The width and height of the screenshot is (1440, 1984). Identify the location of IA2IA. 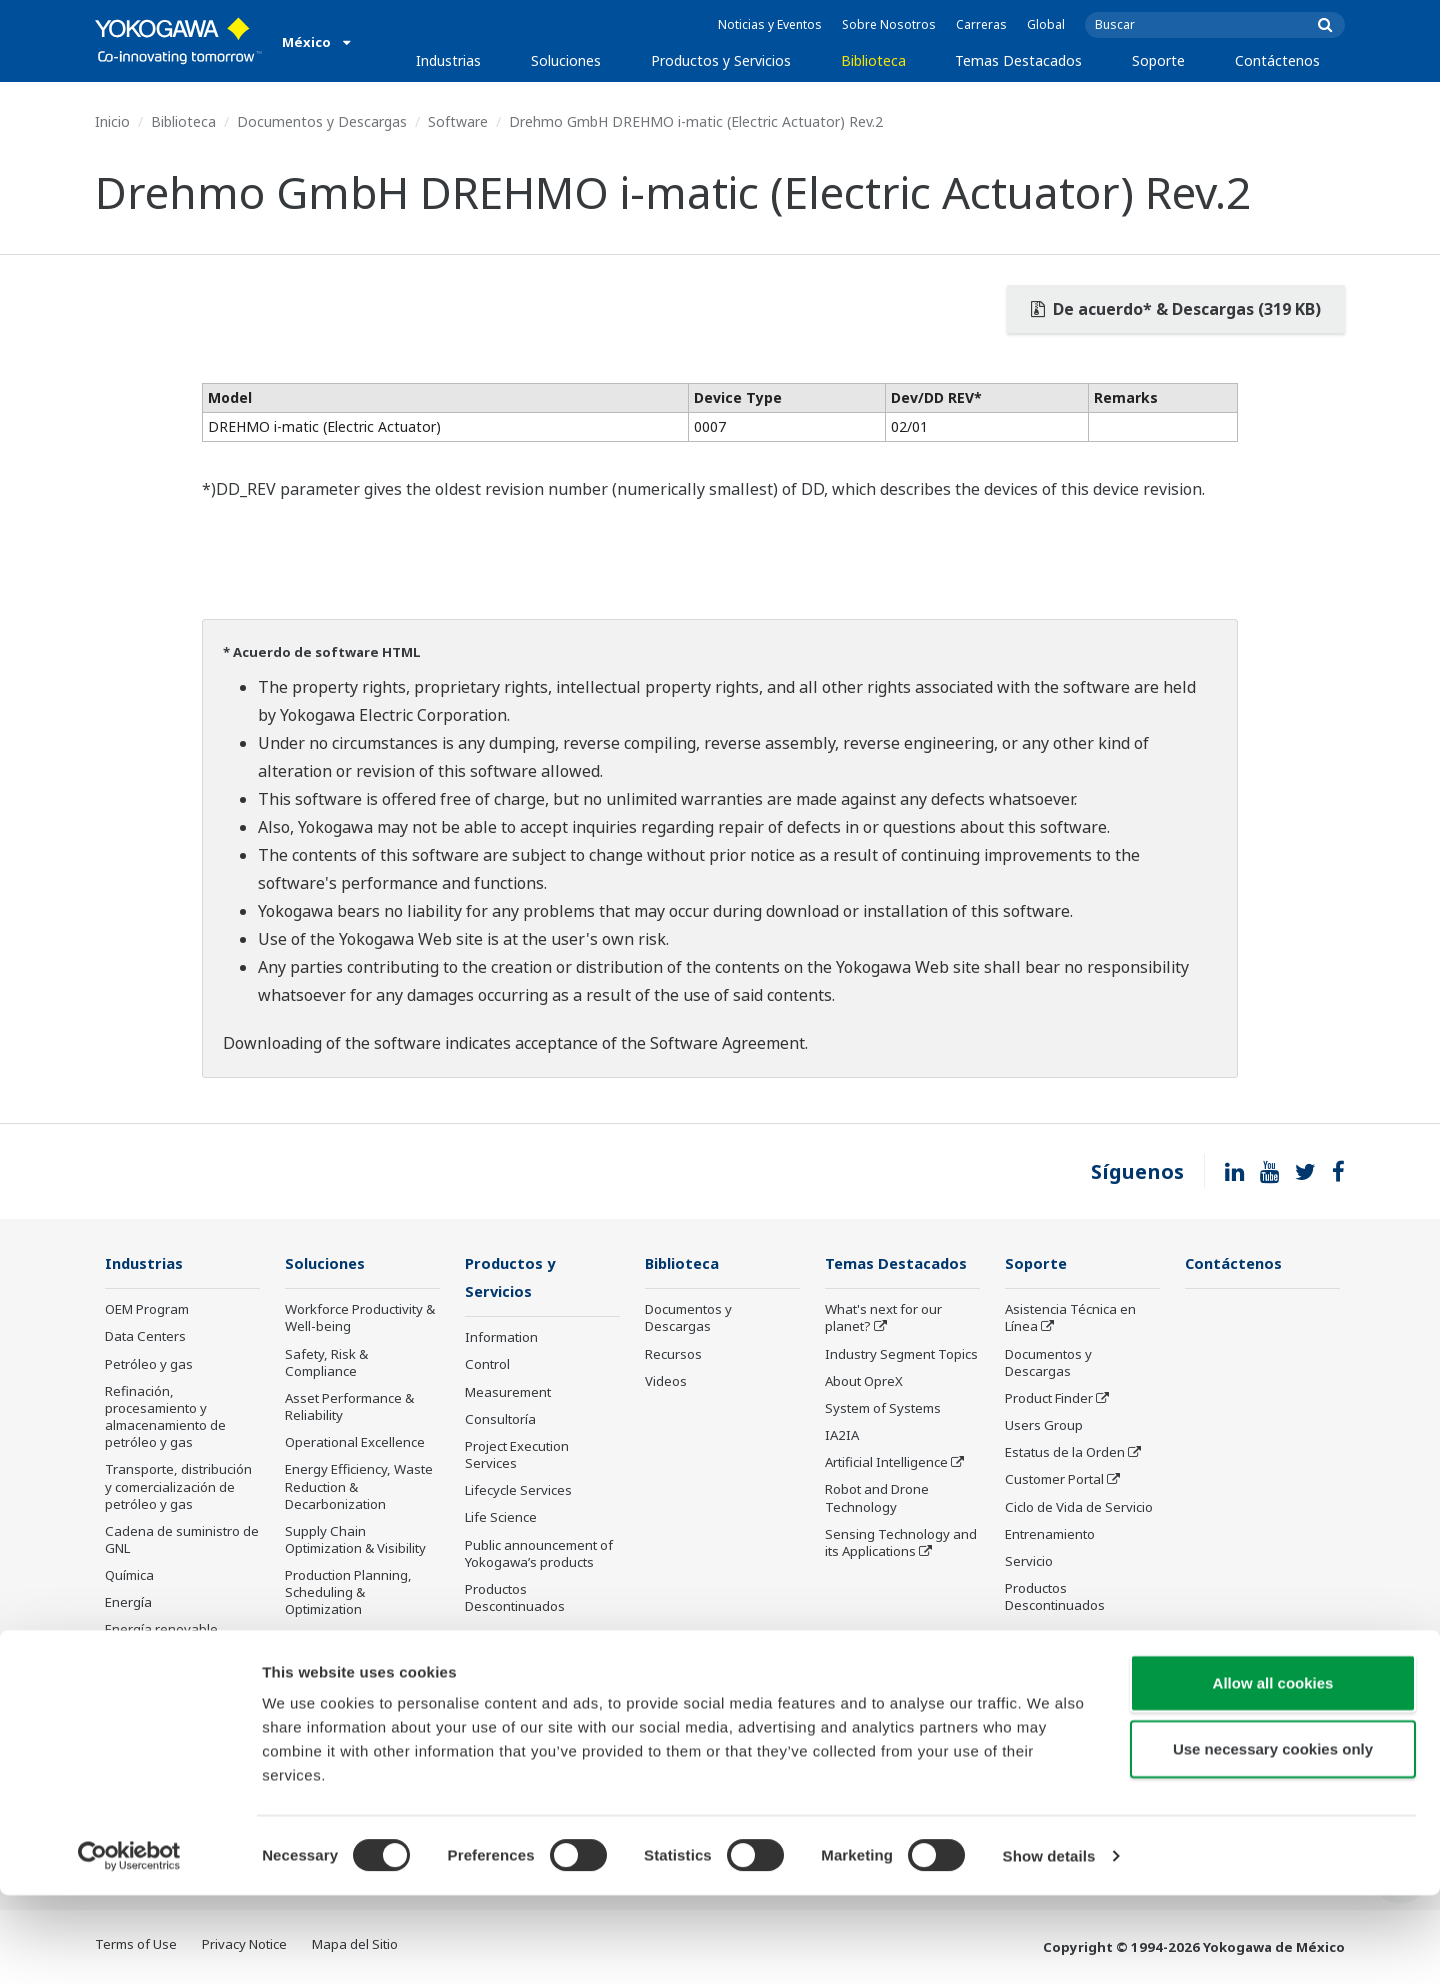
(842, 1436).